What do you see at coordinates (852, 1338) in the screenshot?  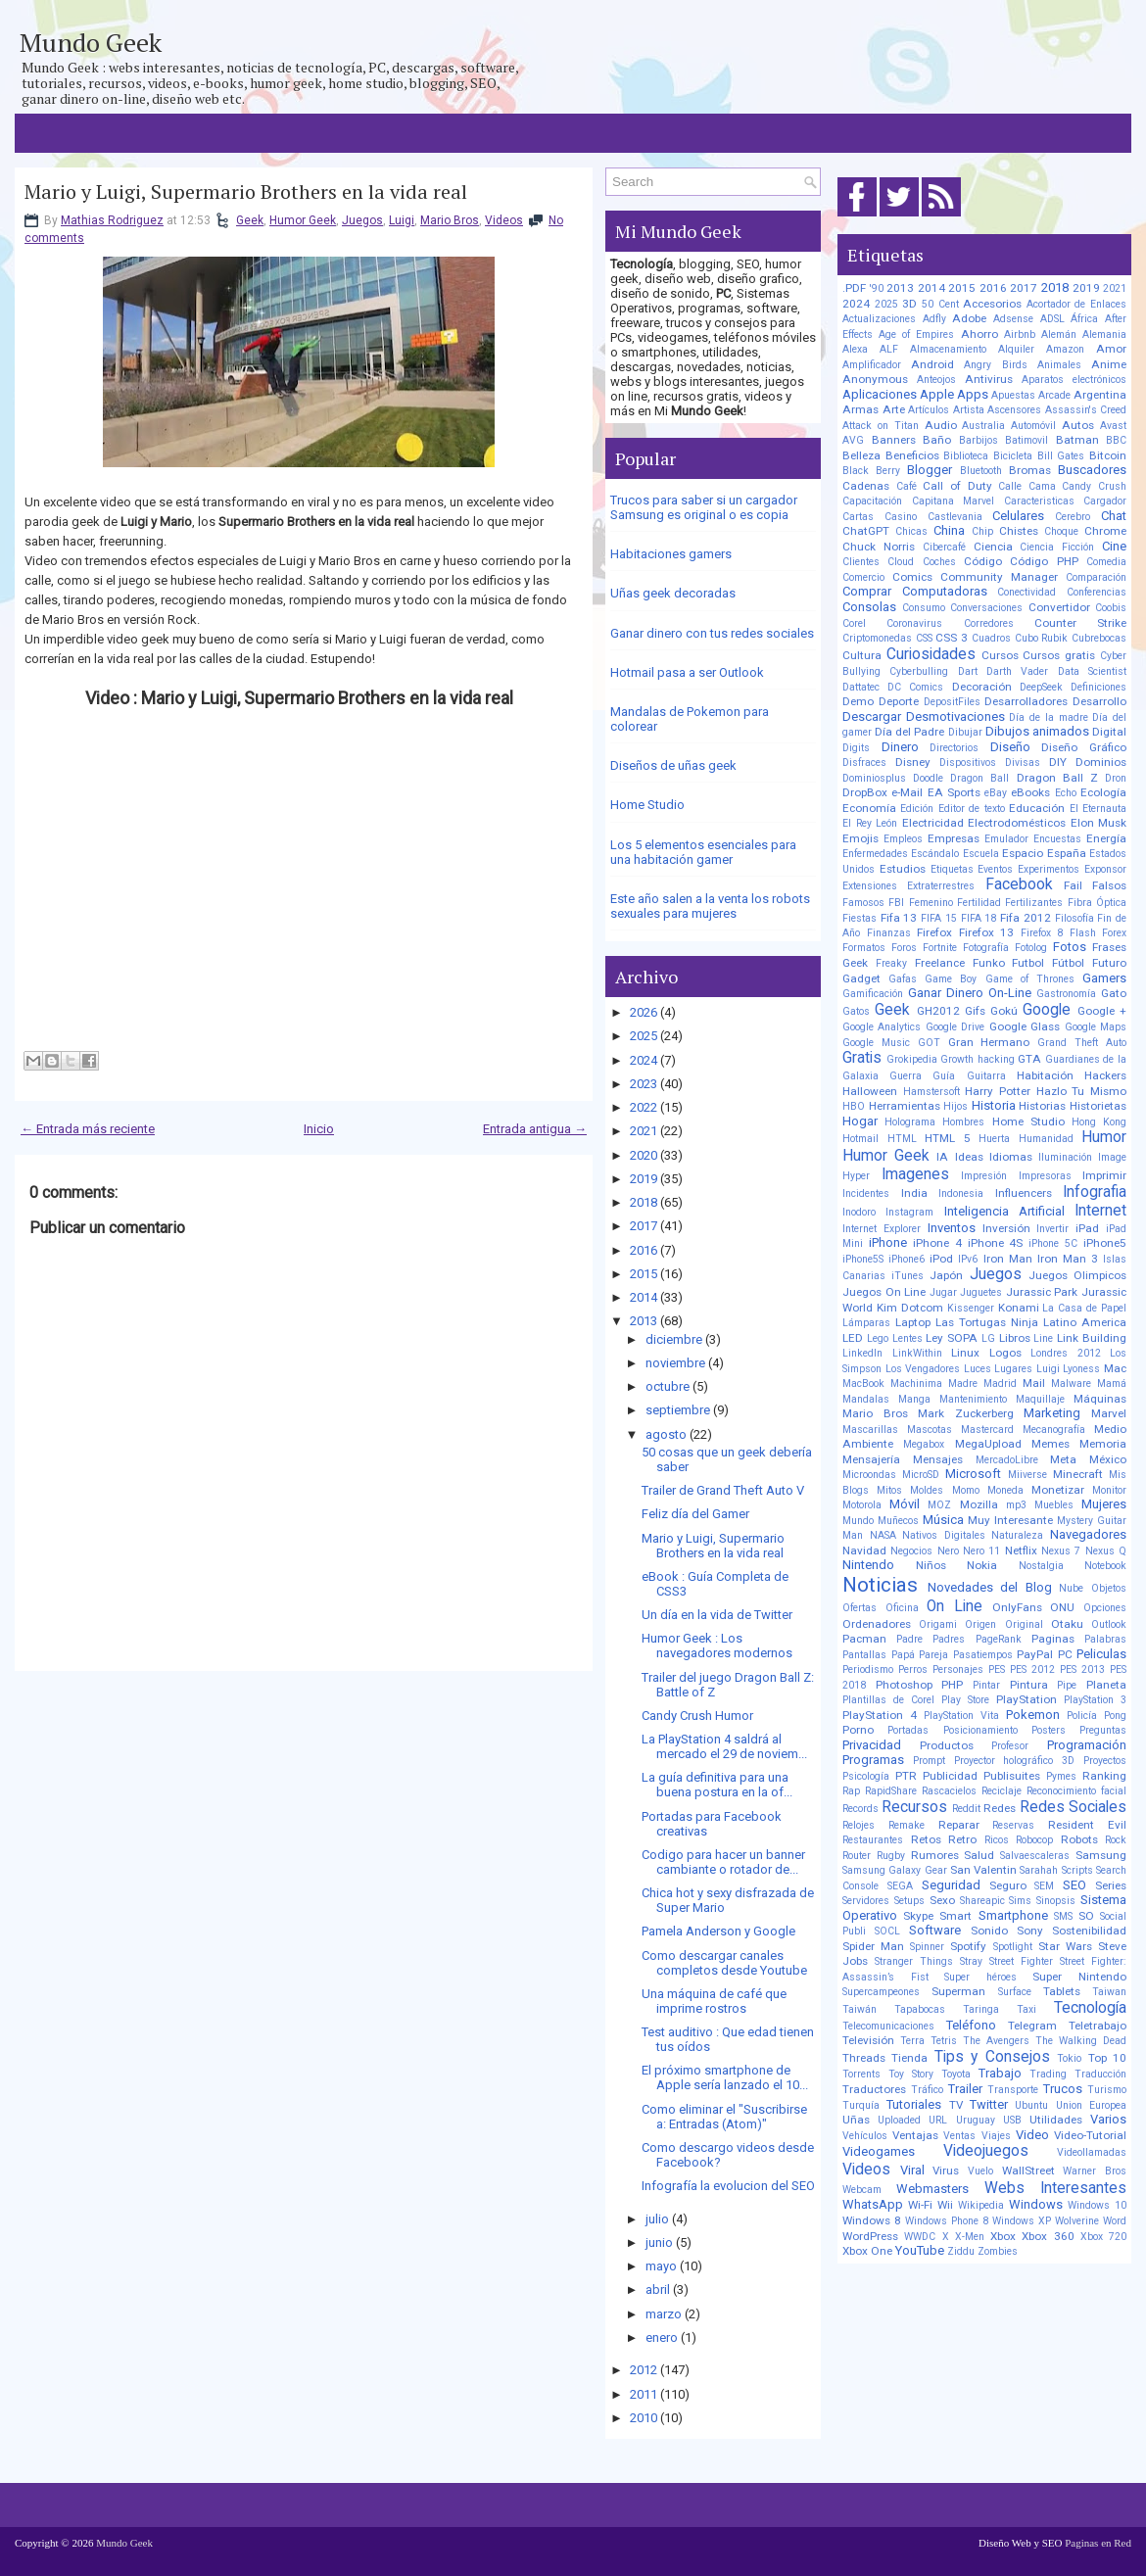 I see `LED` at bounding box center [852, 1338].